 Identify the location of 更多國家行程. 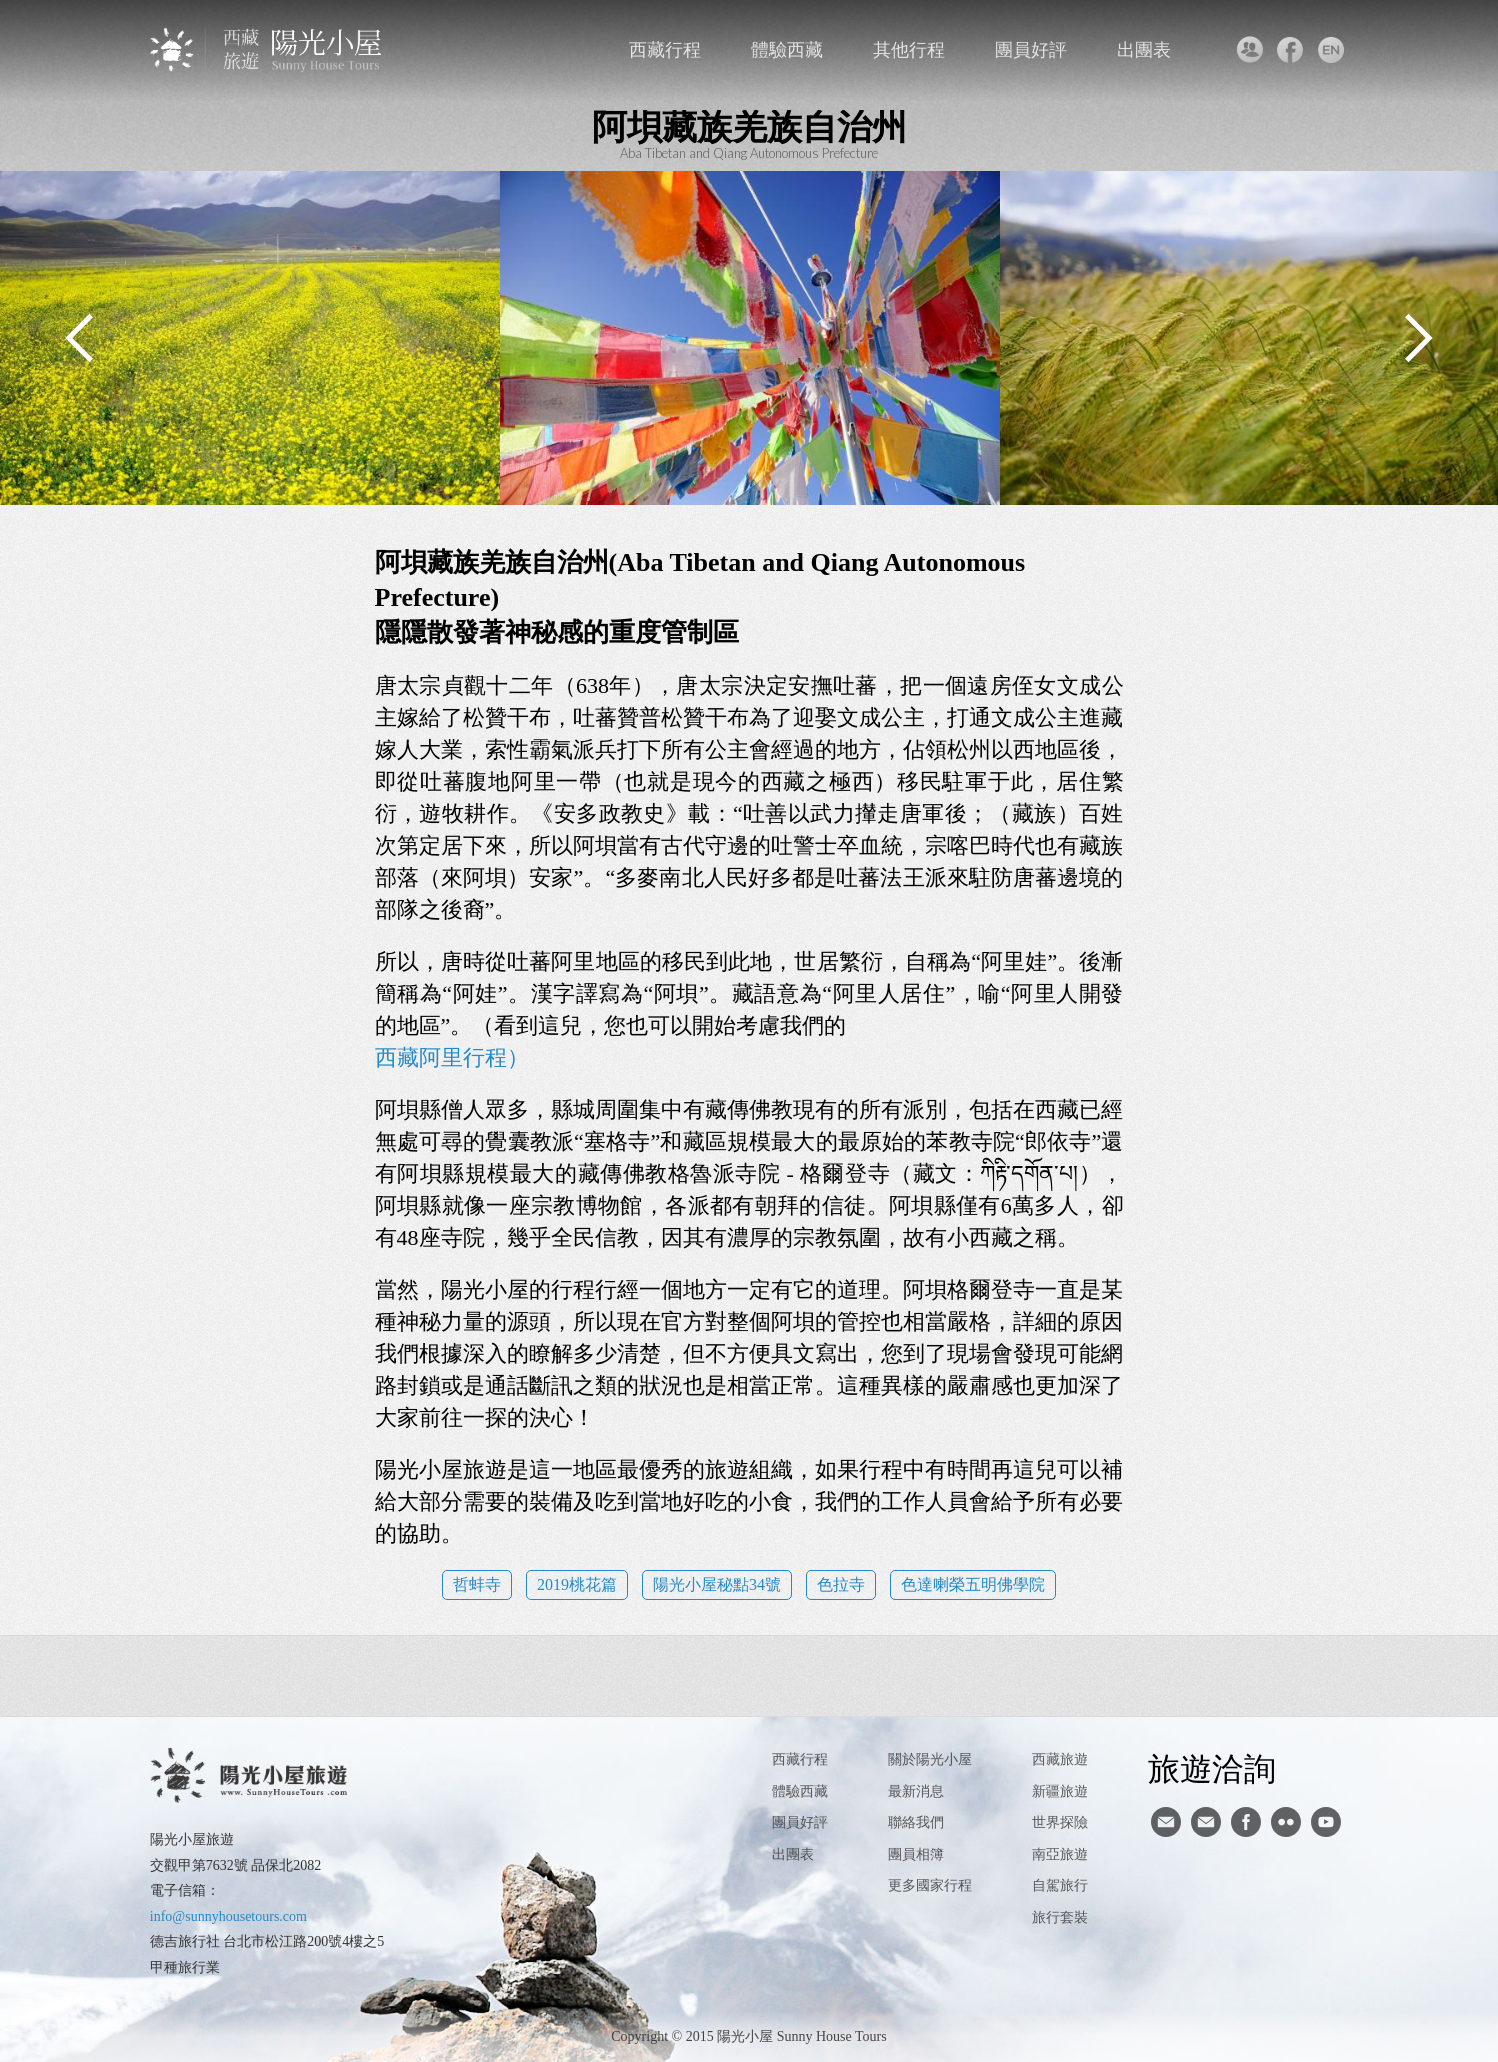
(930, 1885).